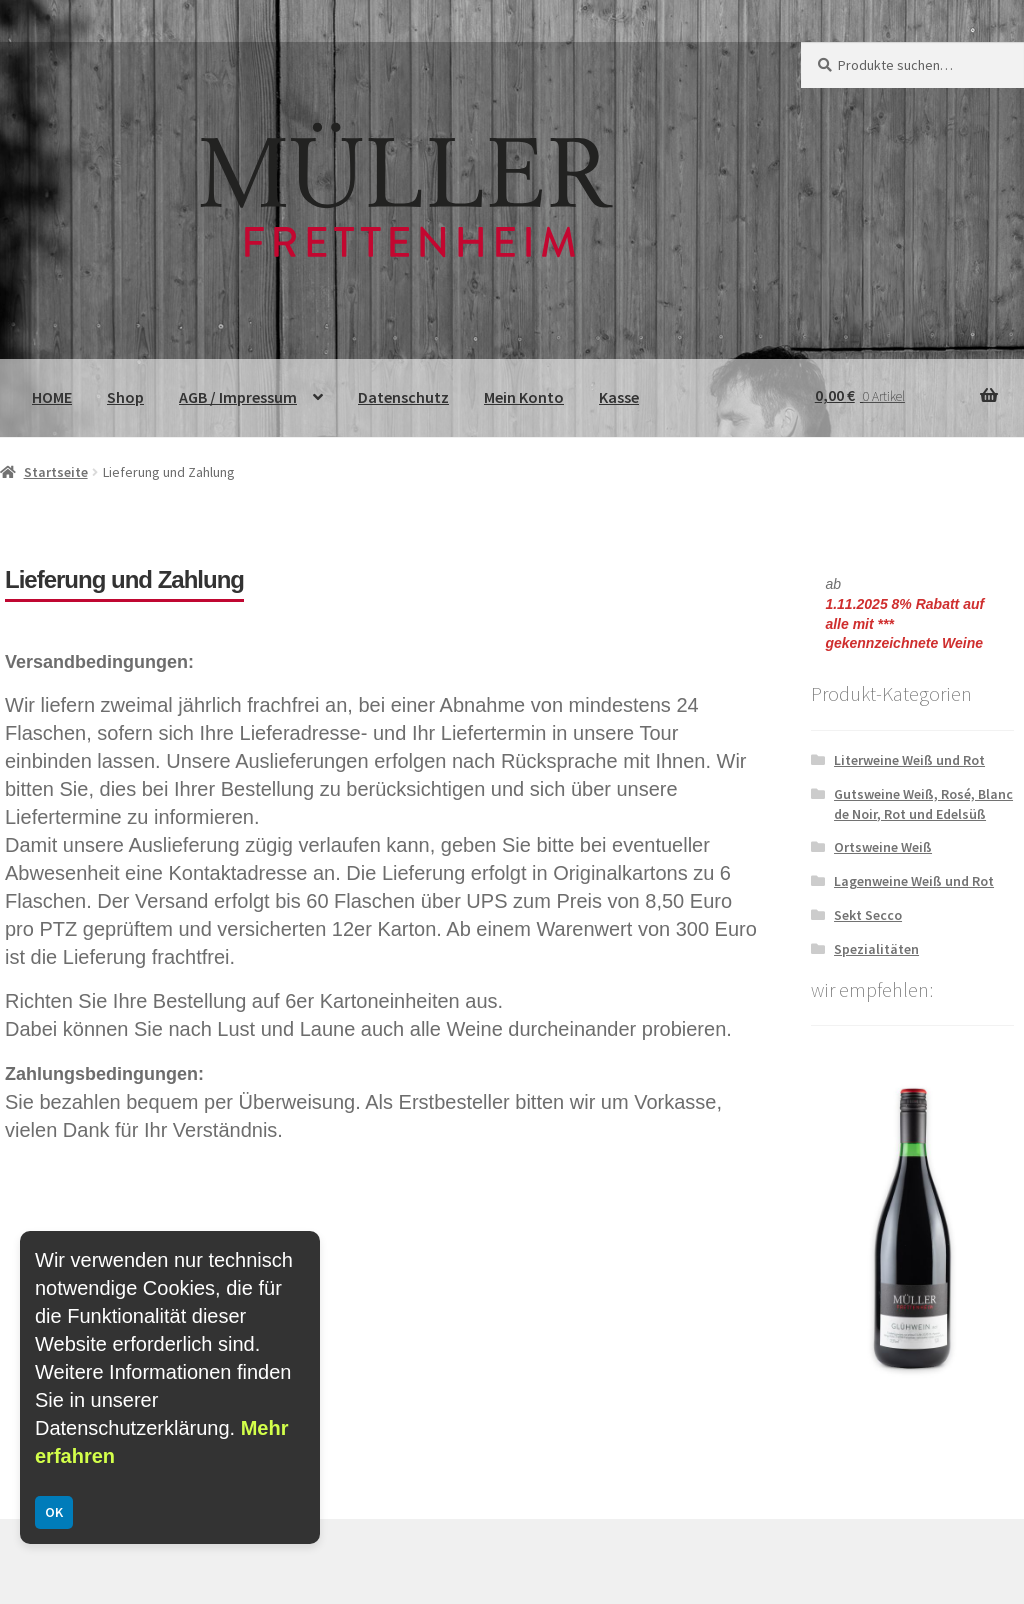 The height and width of the screenshot is (1604, 1024). Describe the element at coordinates (876, 949) in the screenshot. I see `Spezialitäten` at that location.